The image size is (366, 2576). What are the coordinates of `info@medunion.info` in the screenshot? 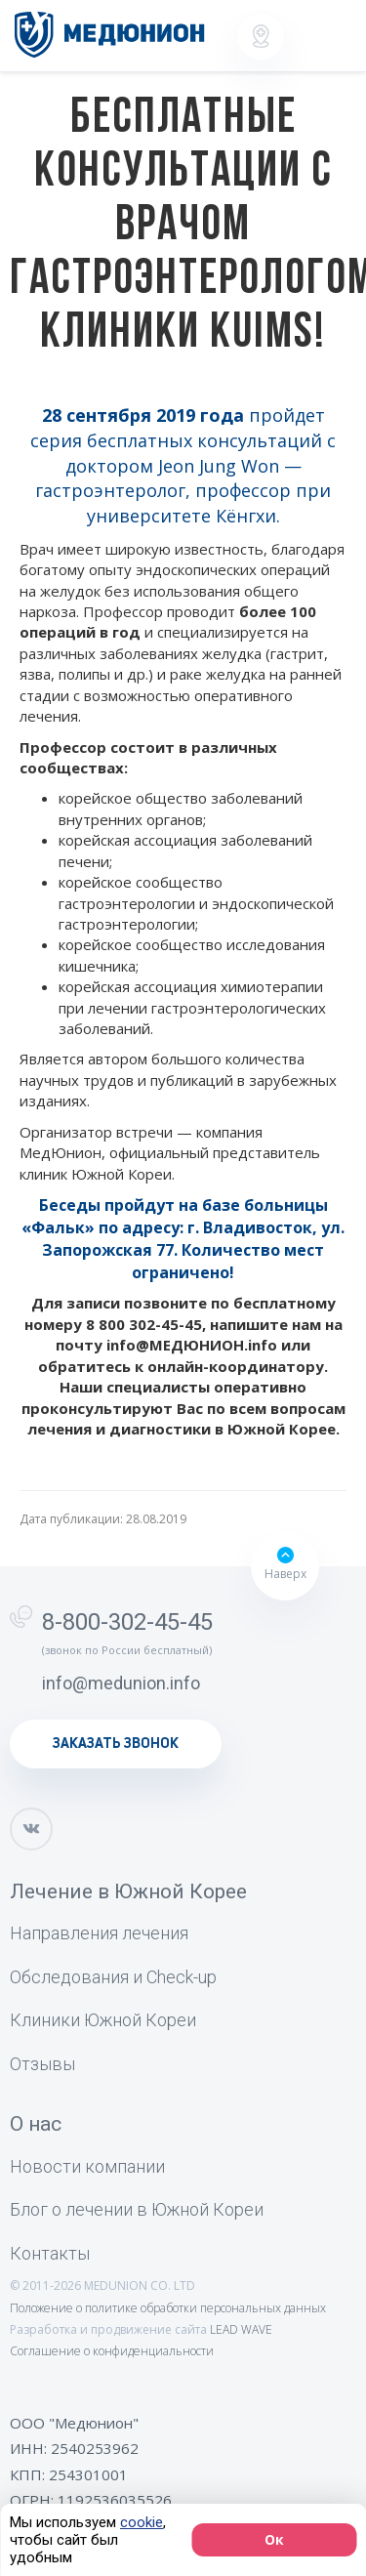 It's located at (121, 1683).